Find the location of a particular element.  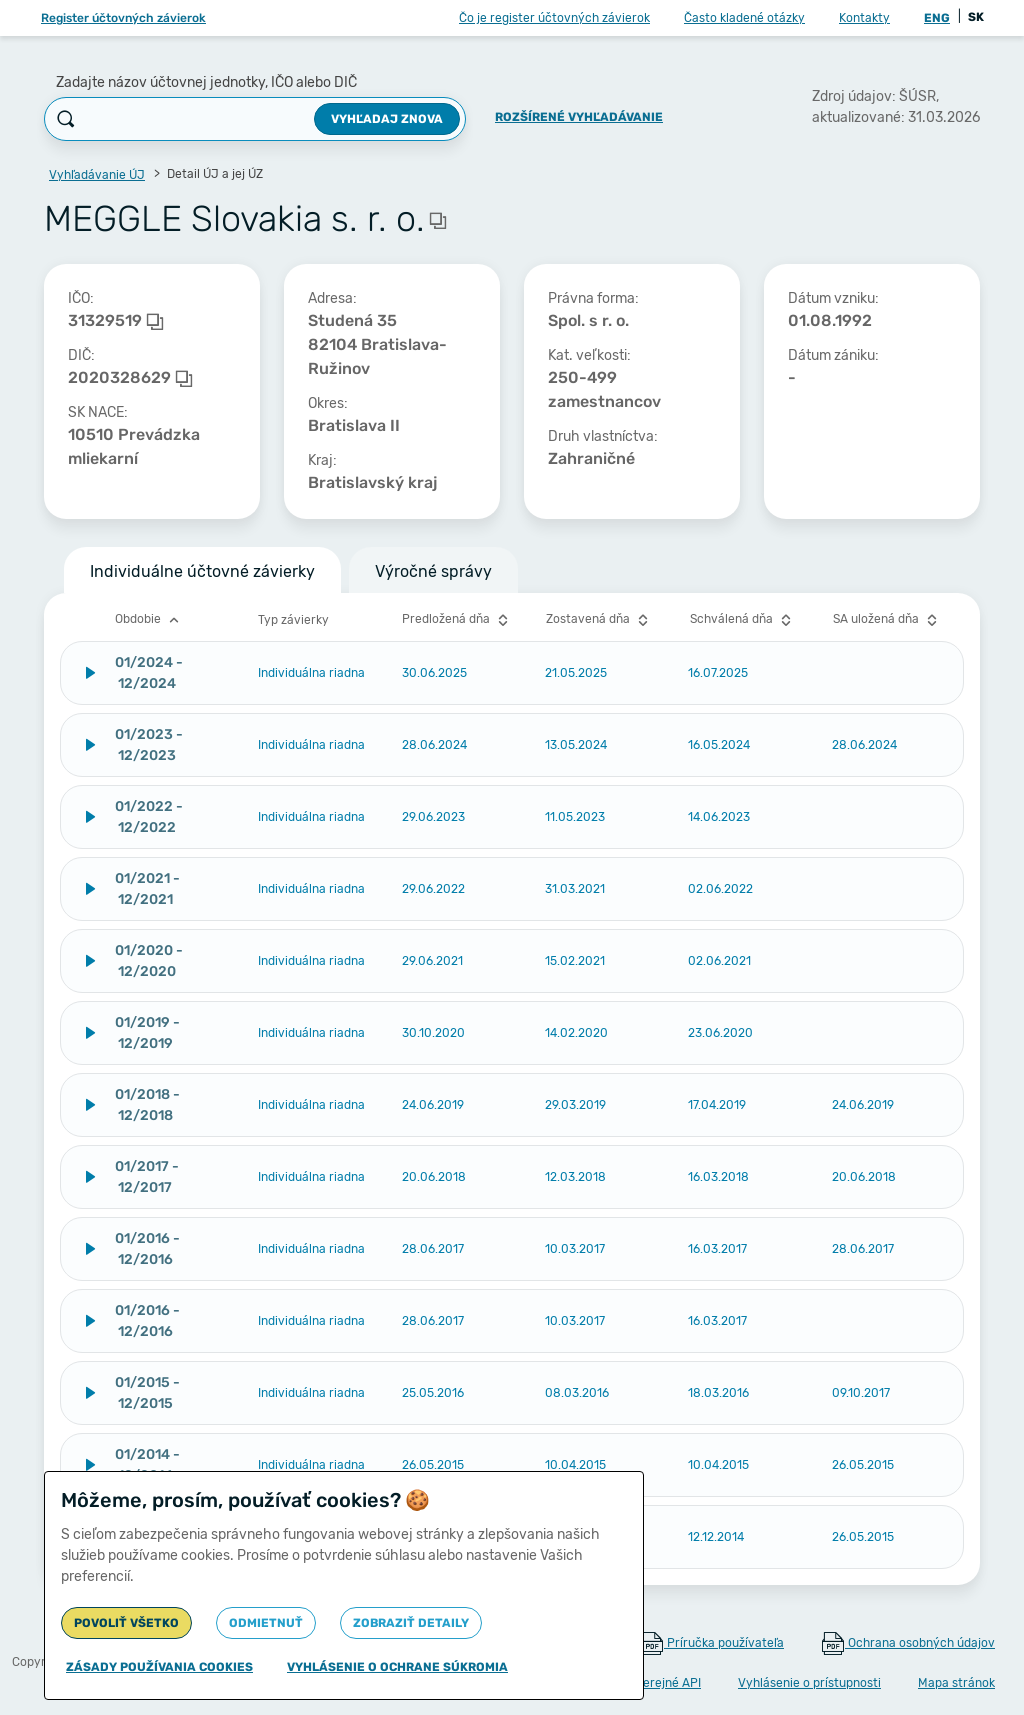

Typ závierky is located at coordinates (293, 620).